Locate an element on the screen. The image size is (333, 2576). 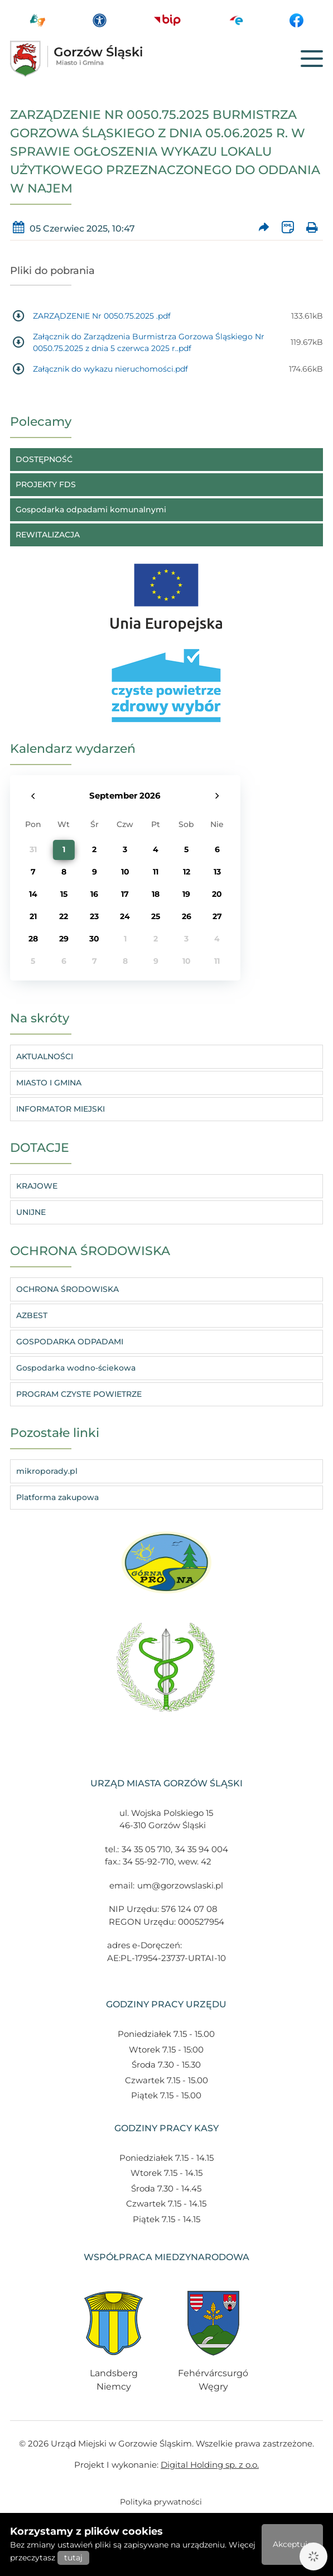
AKTUALNOŚCI is located at coordinates (44, 1056).